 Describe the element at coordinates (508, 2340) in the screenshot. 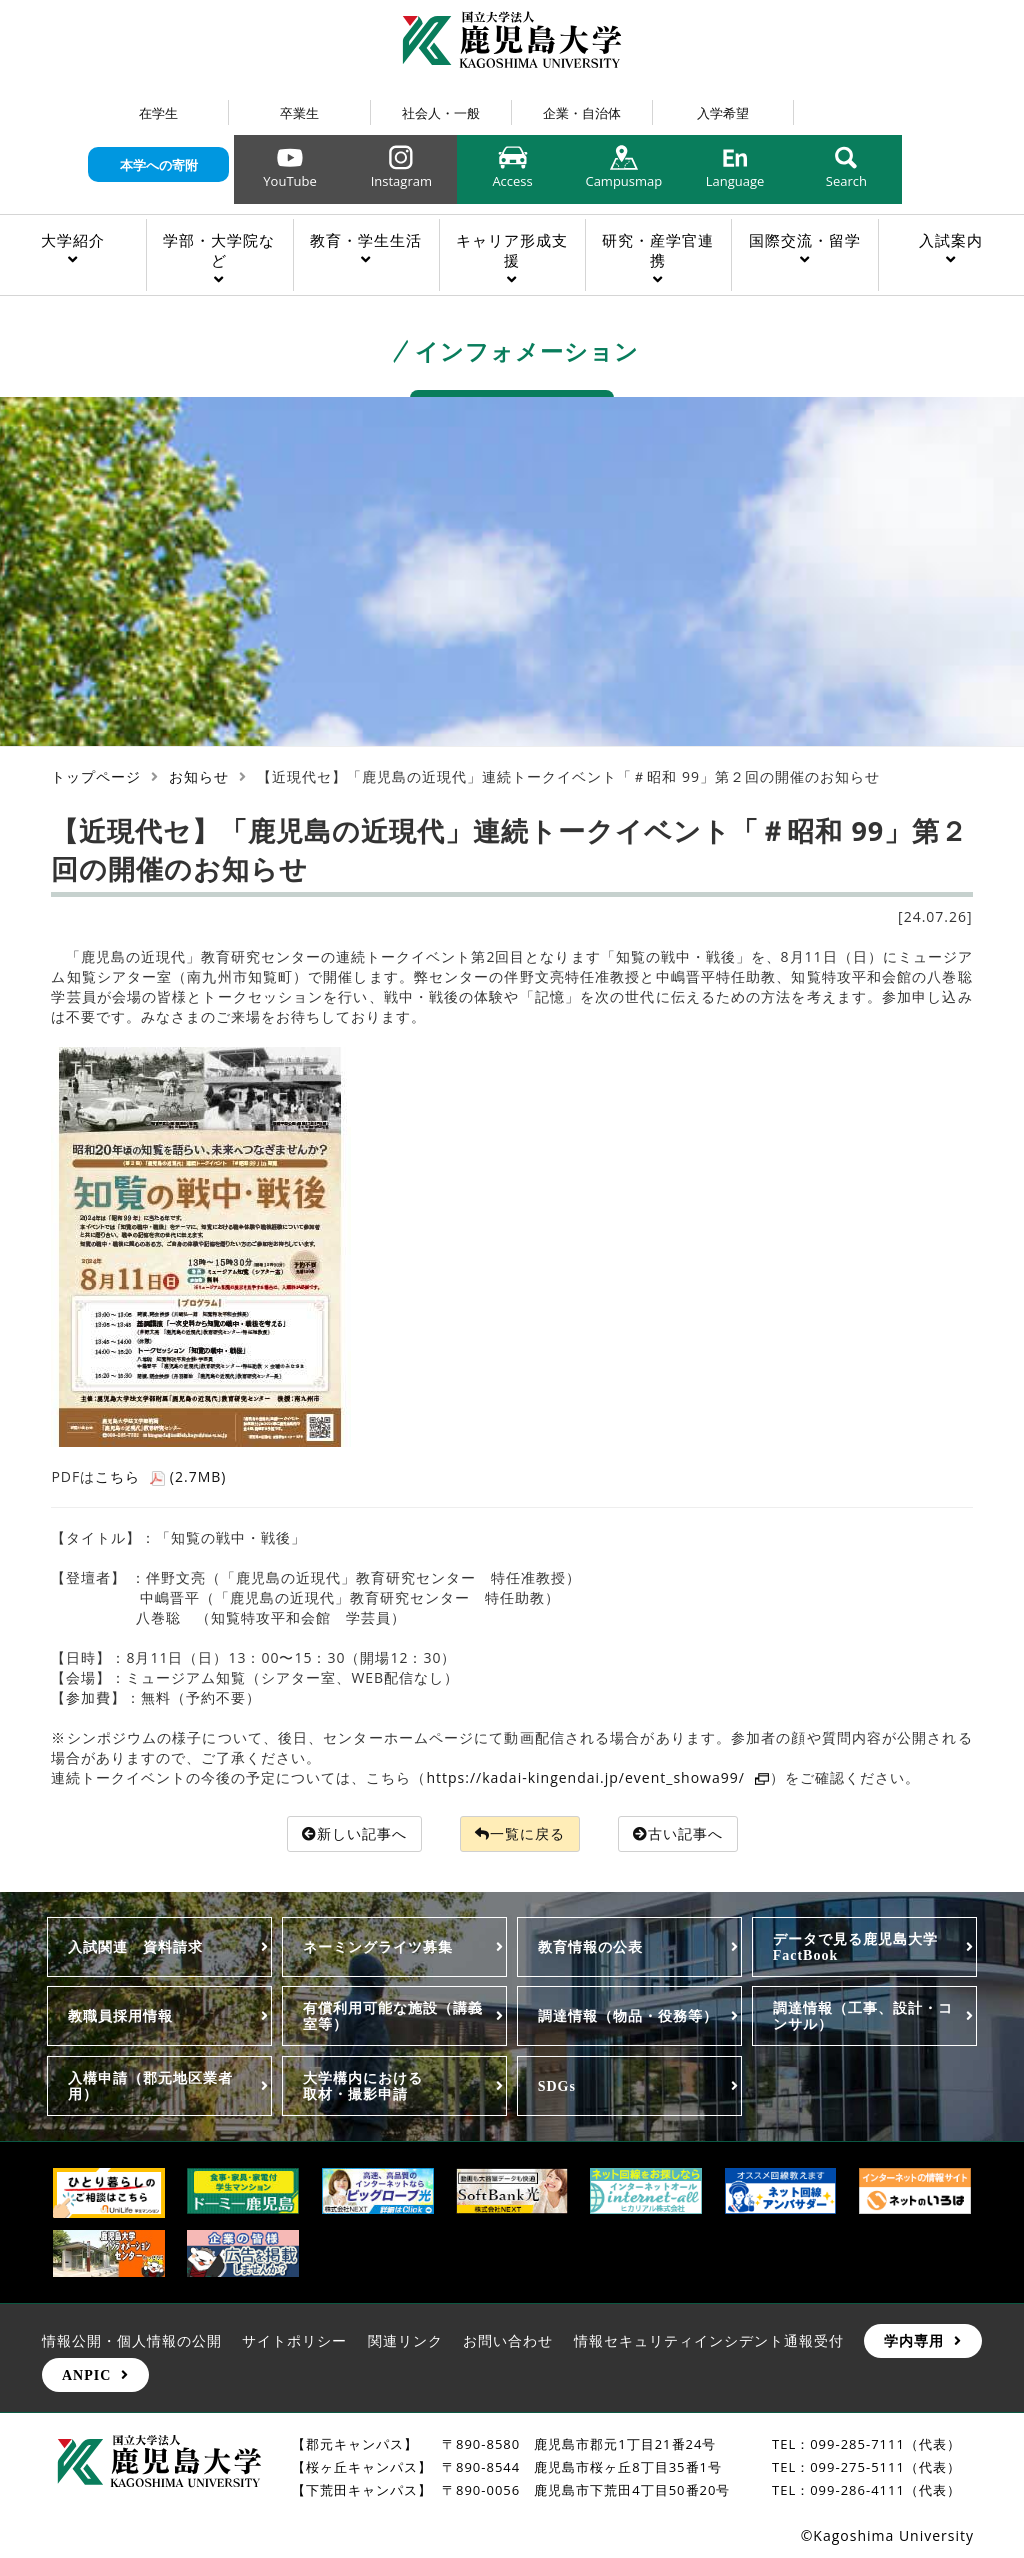

I see `お問い合わせ` at that location.